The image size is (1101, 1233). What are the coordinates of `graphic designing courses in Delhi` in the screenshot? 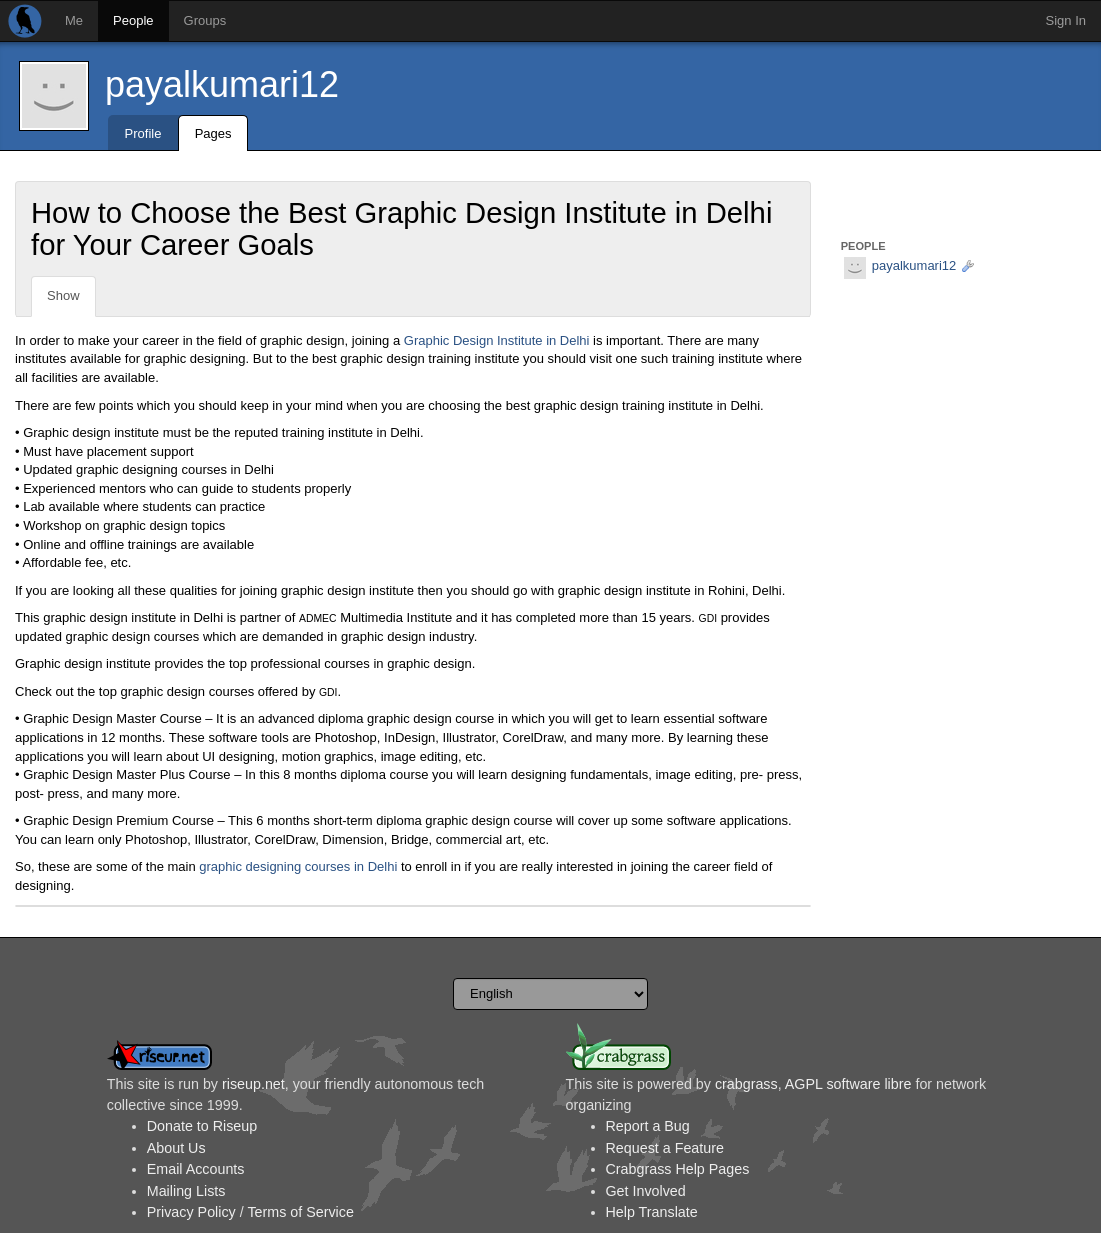 It's located at (298, 866).